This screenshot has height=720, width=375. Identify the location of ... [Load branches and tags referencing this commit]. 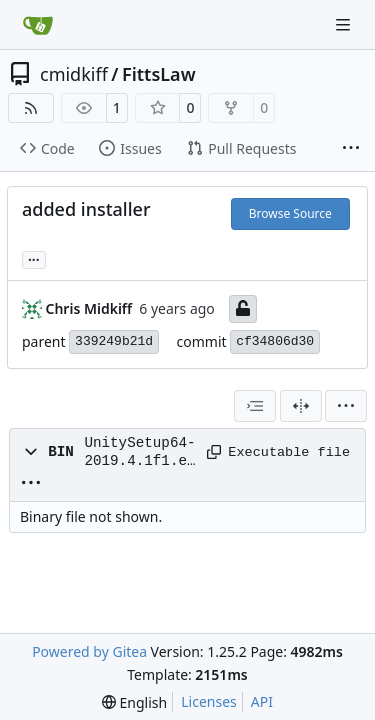
(34, 258).